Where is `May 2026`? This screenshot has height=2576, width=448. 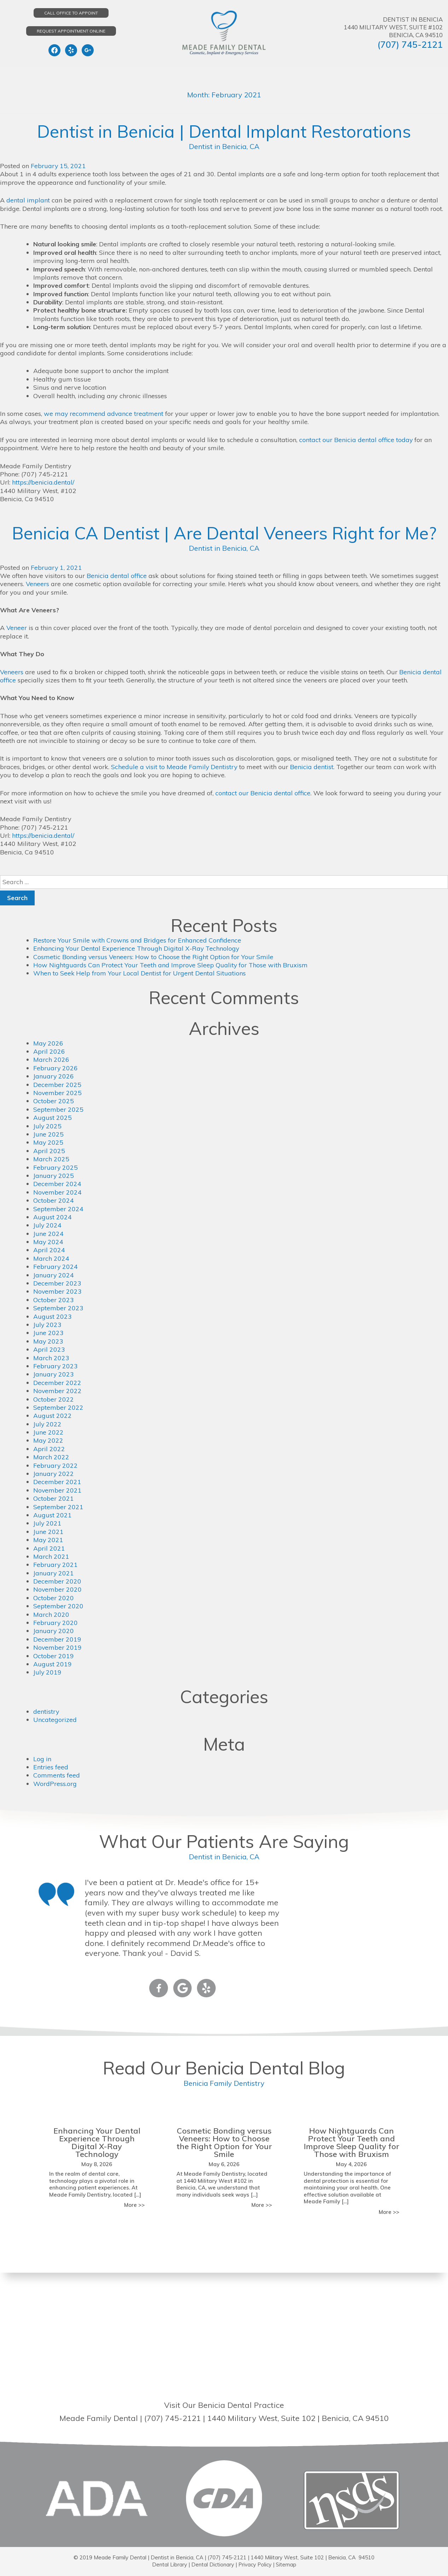
May 2026 is located at coordinates (48, 1043).